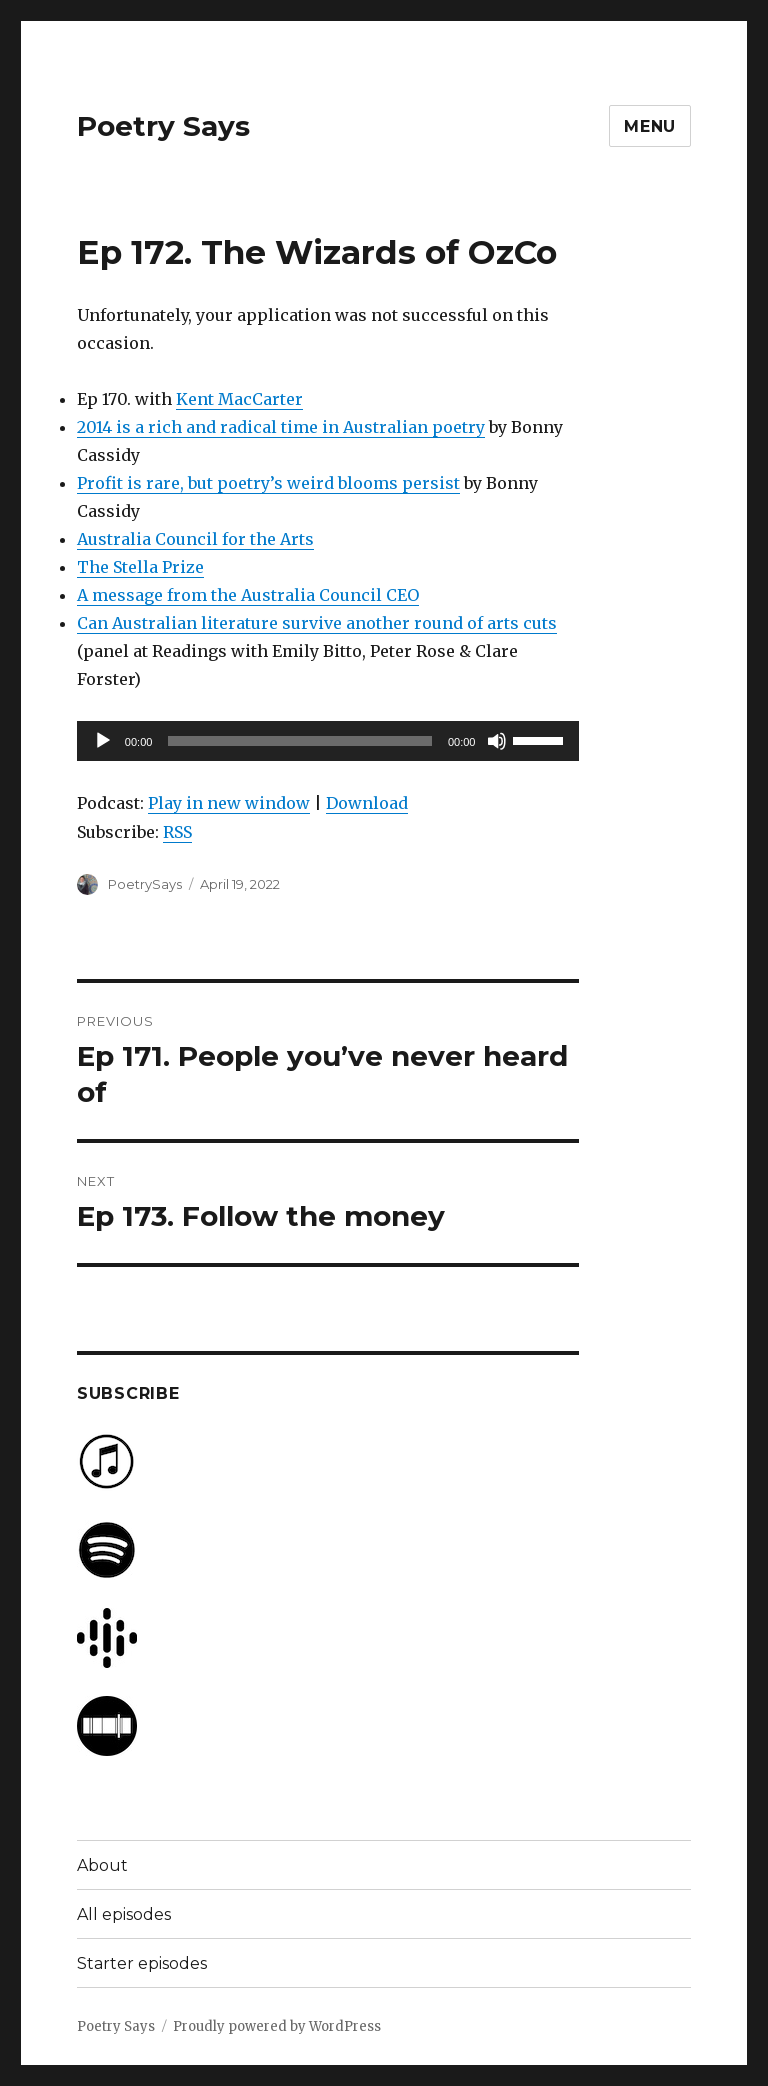 The image size is (768, 2086). What do you see at coordinates (163, 126) in the screenshot?
I see `Poetry Says` at bounding box center [163, 126].